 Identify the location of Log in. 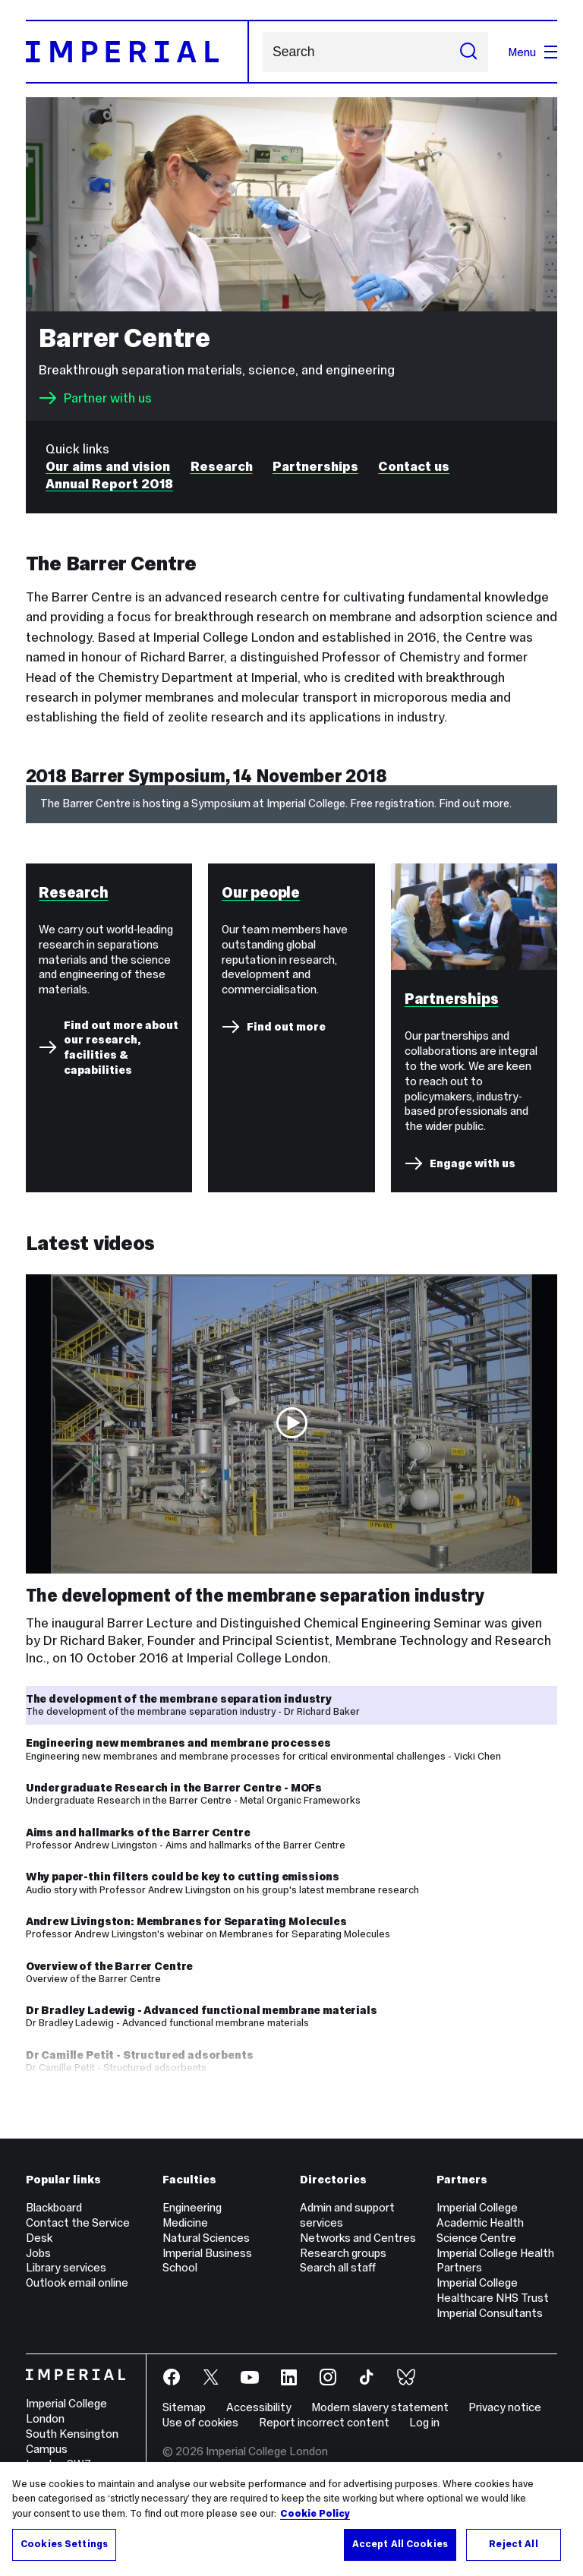
(424, 2434).